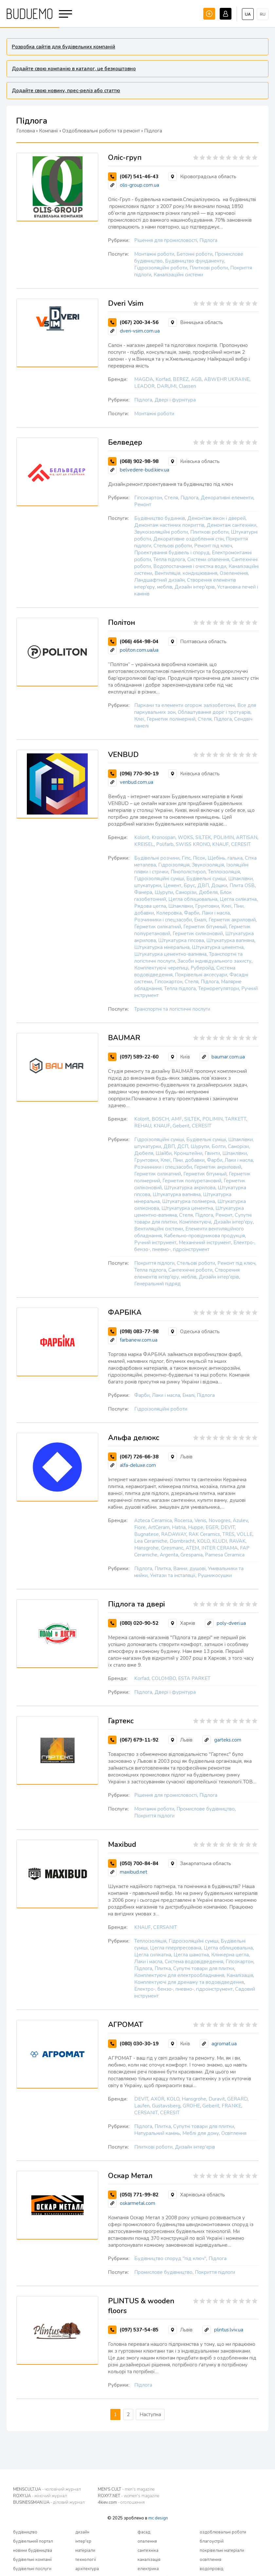  I want to click on TRES, so click(228, 1534).